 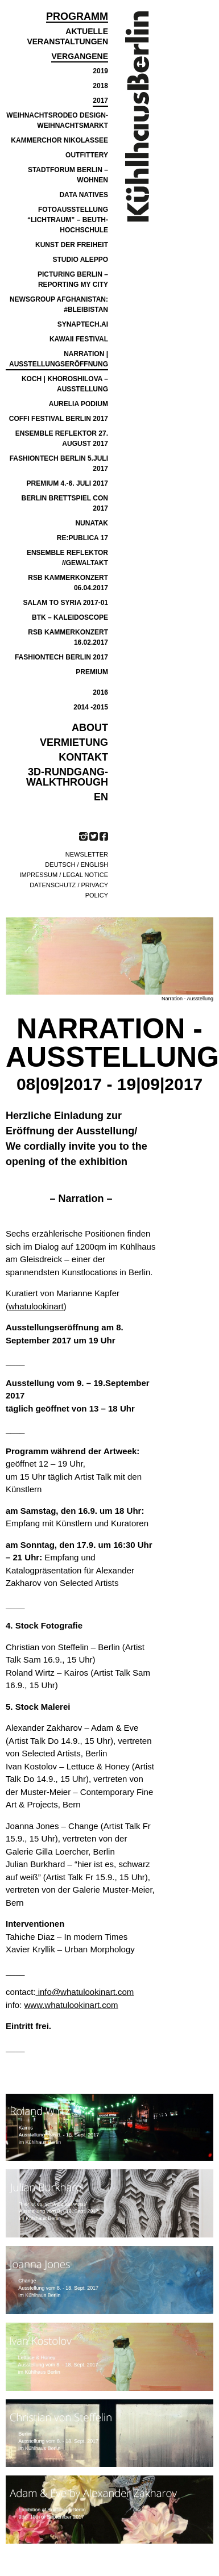 I want to click on RSB Kammerkonzert 16.02.2017, so click(x=68, y=637).